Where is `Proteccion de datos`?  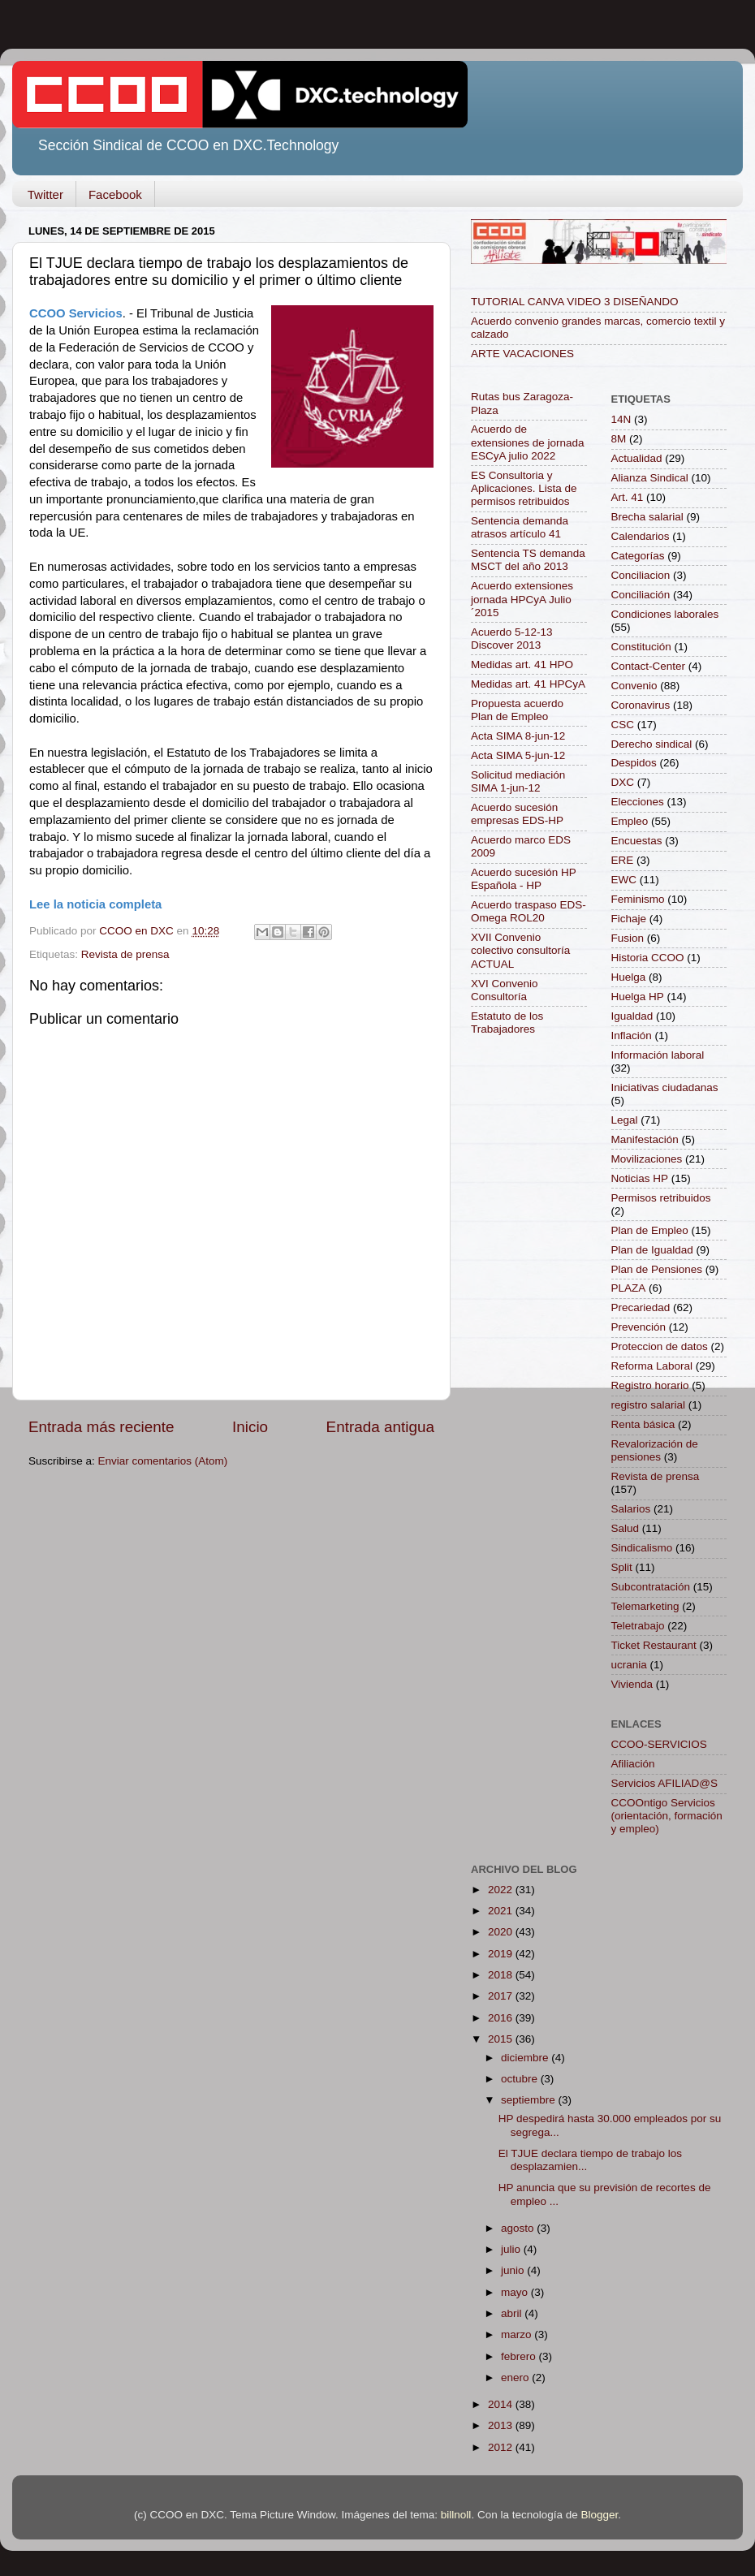
Proteccion de datos is located at coordinates (659, 1346).